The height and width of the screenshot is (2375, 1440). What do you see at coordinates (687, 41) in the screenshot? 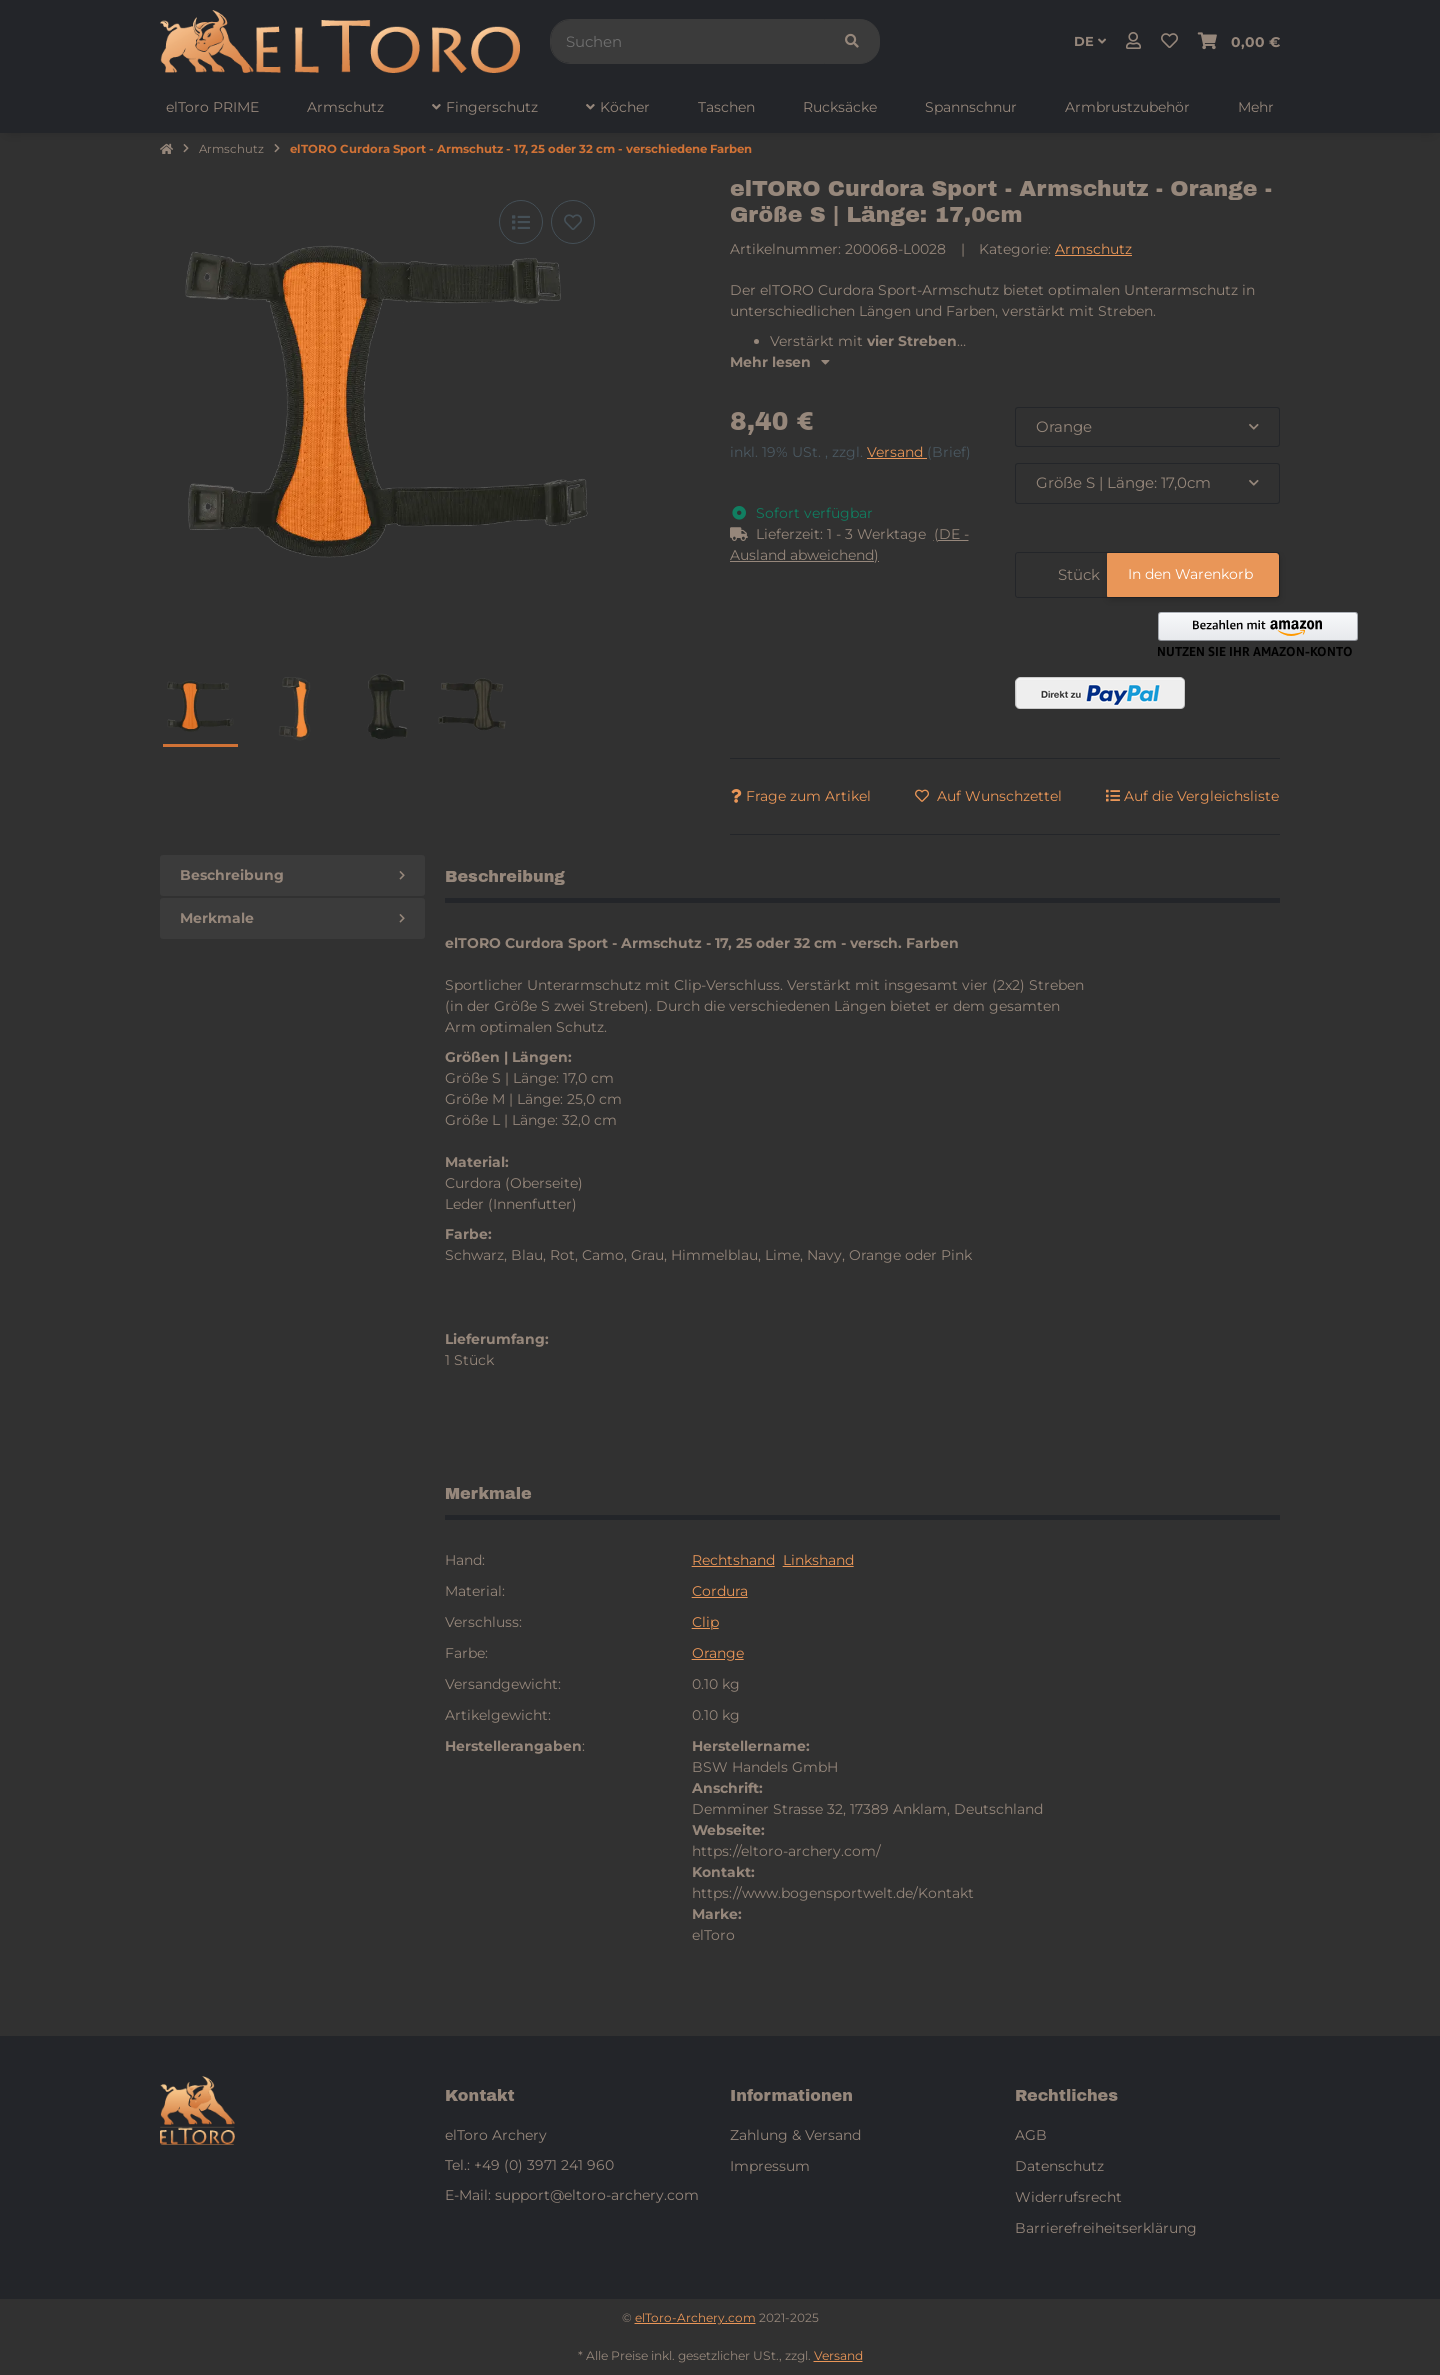
I see `[Suchen]` at bounding box center [687, 41].